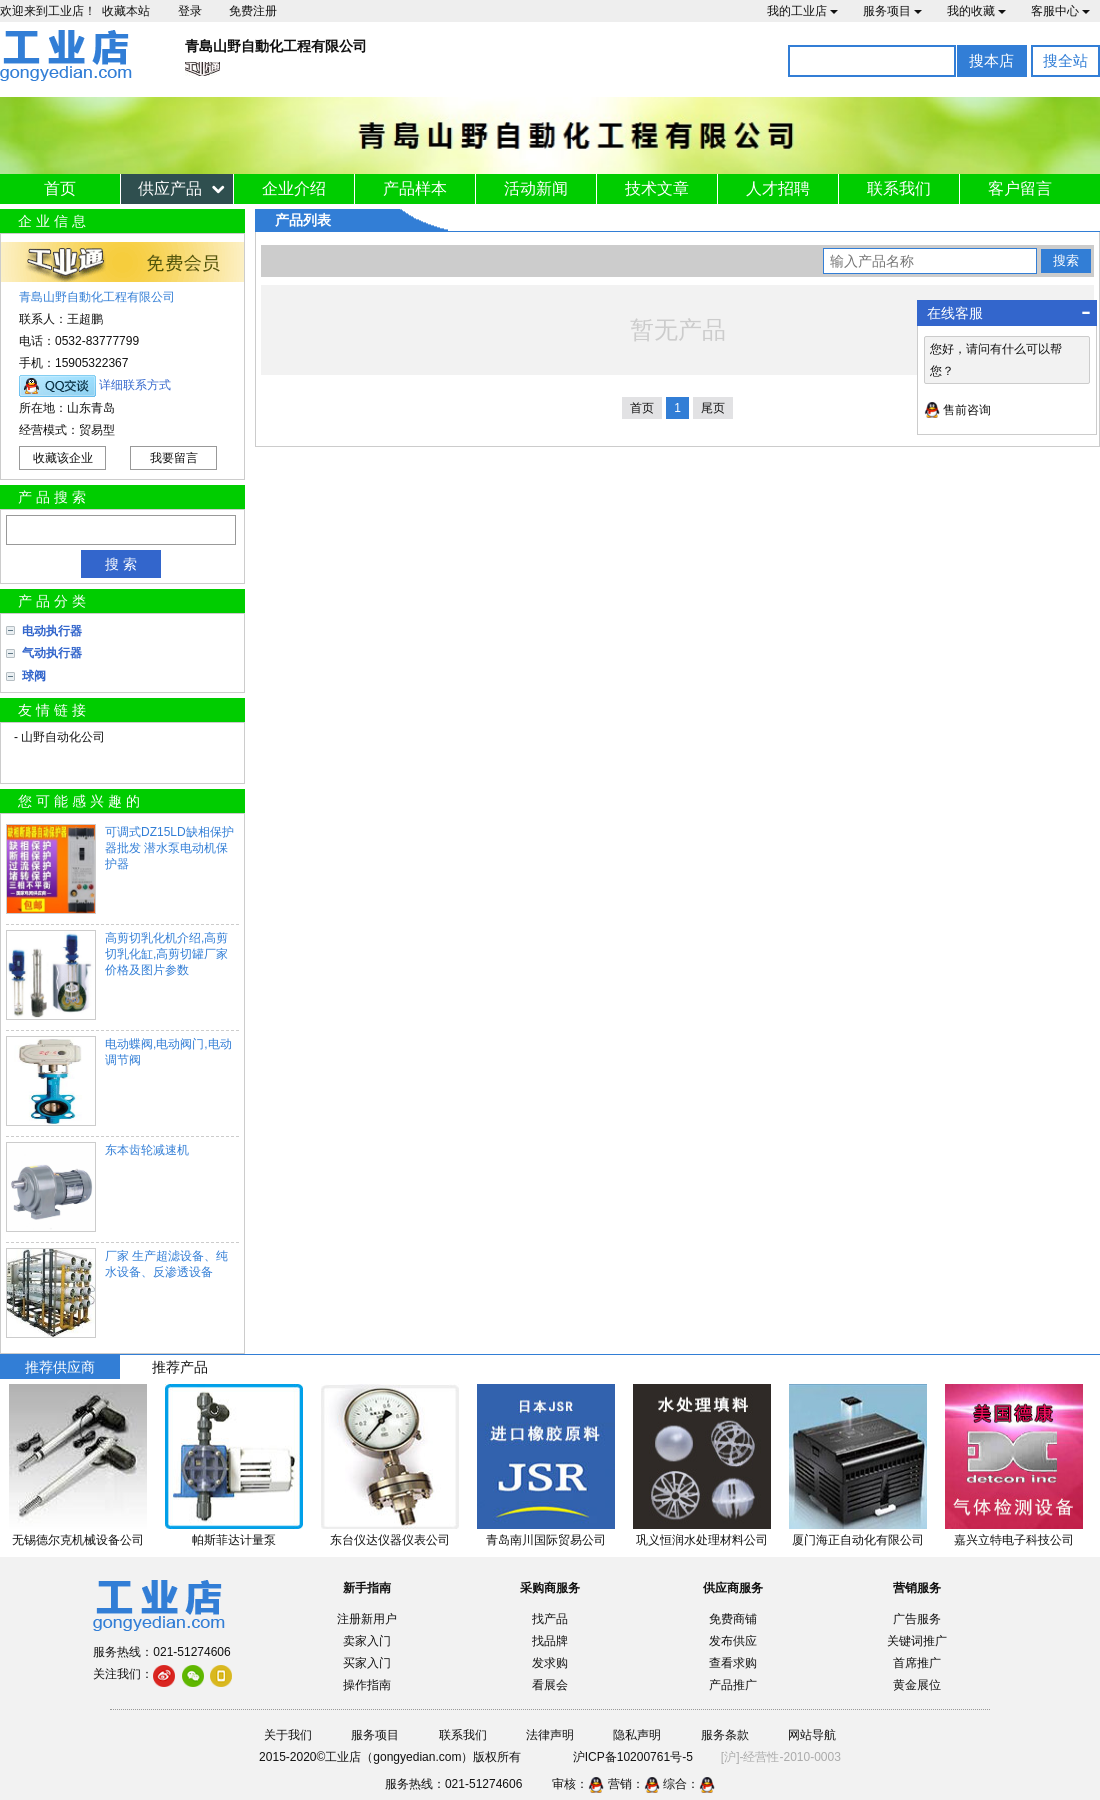 The image size is (1100, 1800). What do you see at coordinates (367, 1619) in the screenshot?
I see `注册新用户` at bounding box center [367, 1619].